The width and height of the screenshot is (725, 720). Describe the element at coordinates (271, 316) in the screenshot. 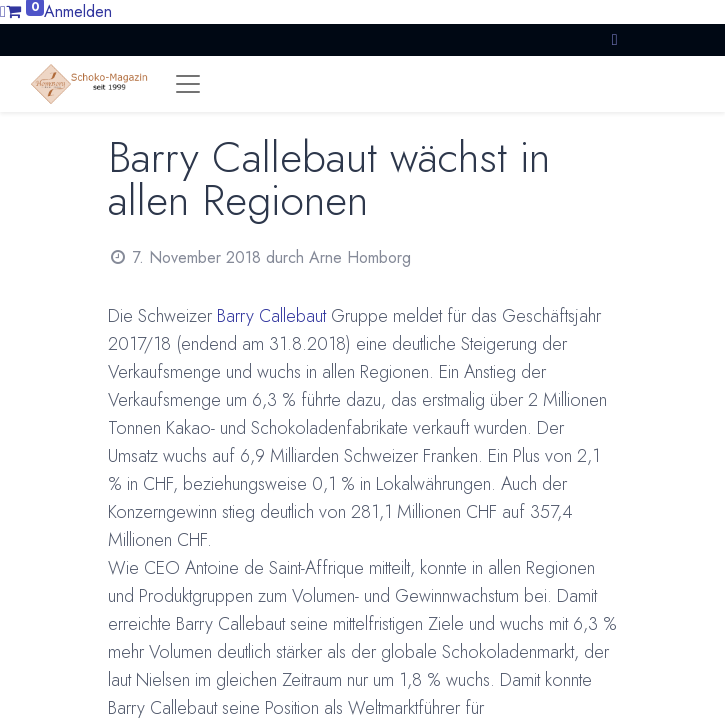

I see `Barry Callebaut` at that location.